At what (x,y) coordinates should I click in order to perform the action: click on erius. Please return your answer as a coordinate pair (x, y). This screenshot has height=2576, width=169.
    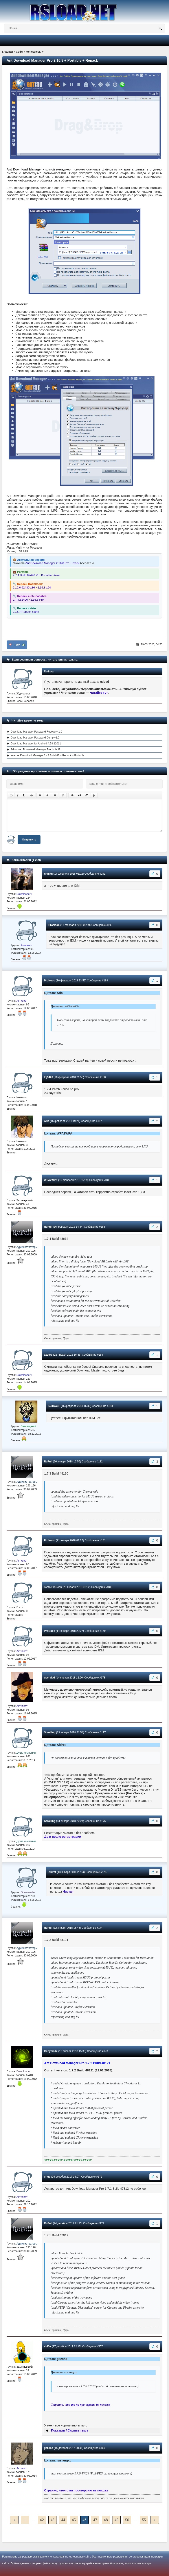
    Looking at the image, I should click on (47, 2176).